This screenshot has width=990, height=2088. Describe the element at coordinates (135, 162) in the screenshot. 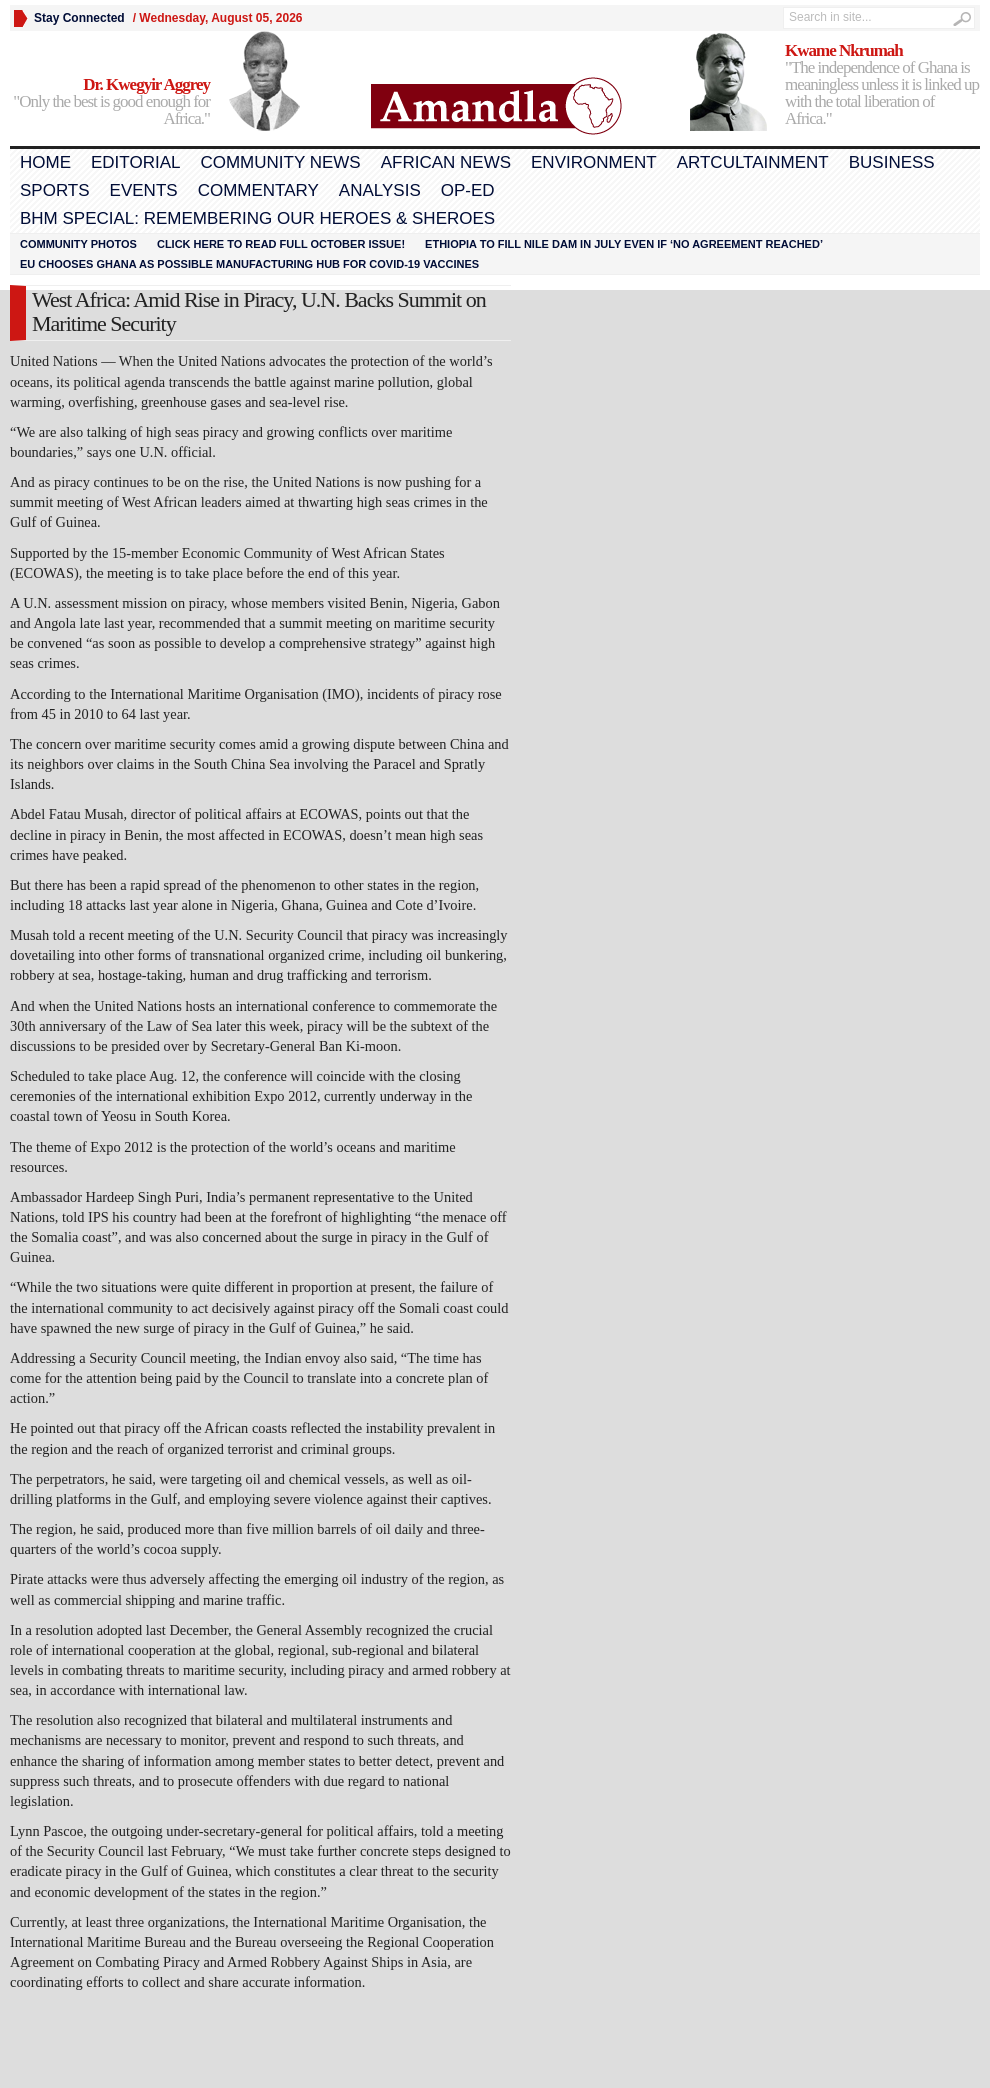

I see `Editorial` at that location.